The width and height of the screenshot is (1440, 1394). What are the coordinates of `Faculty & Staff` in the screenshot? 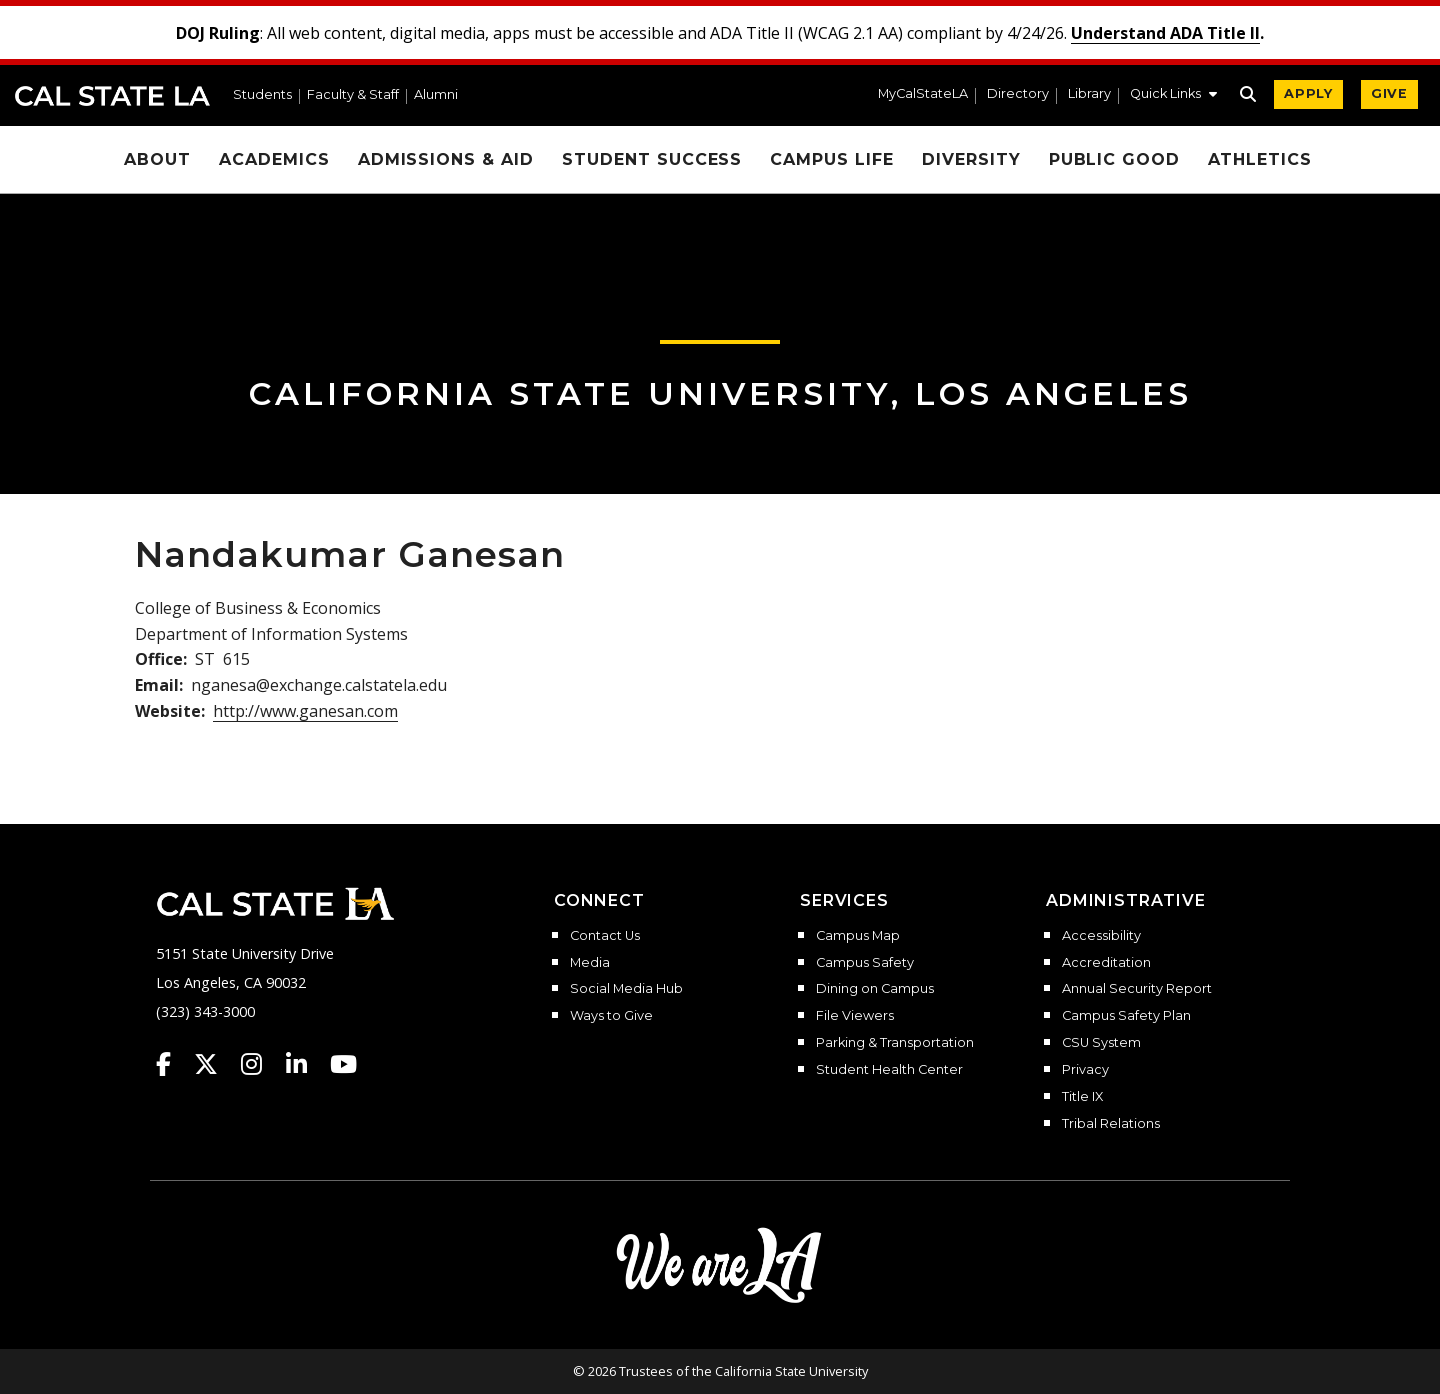 It's located at (353, 95).